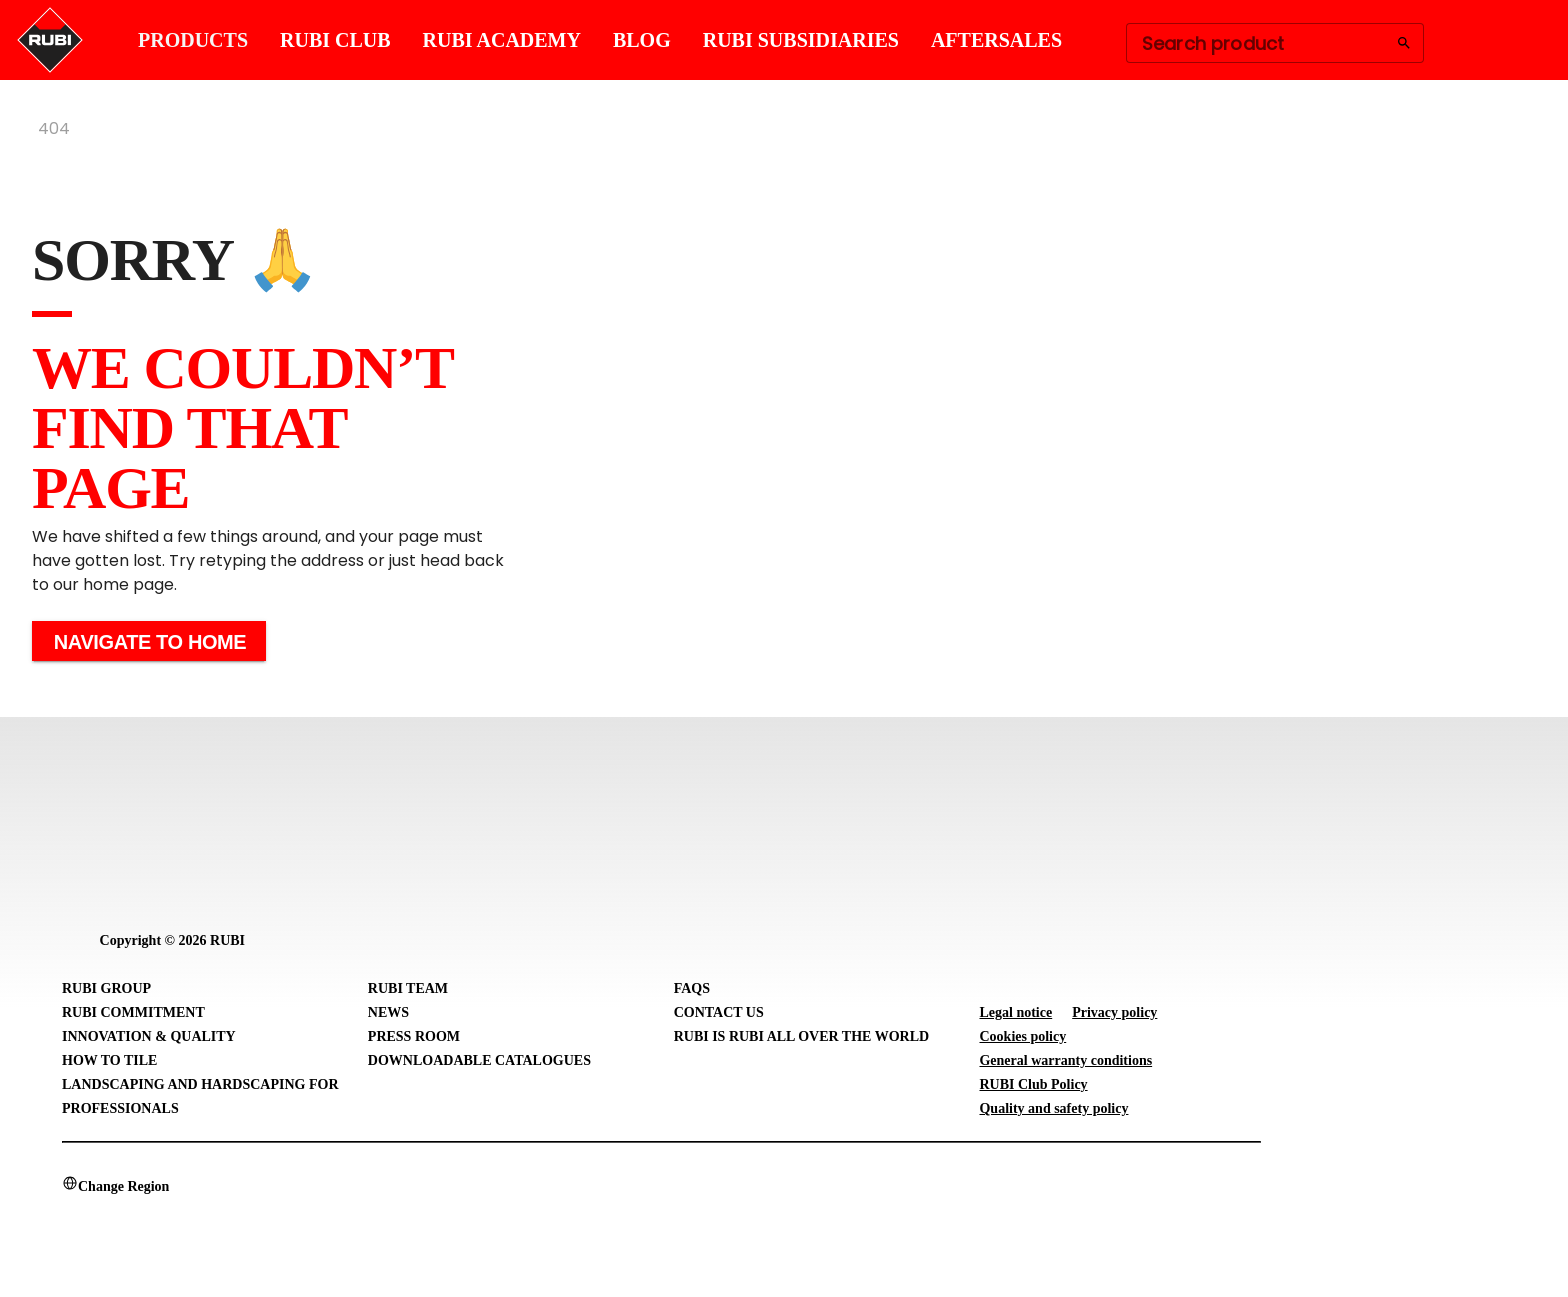  Describe the element at coordinates (149, 1036) in the screenshot. I see `Innovation & Quality` at that location.